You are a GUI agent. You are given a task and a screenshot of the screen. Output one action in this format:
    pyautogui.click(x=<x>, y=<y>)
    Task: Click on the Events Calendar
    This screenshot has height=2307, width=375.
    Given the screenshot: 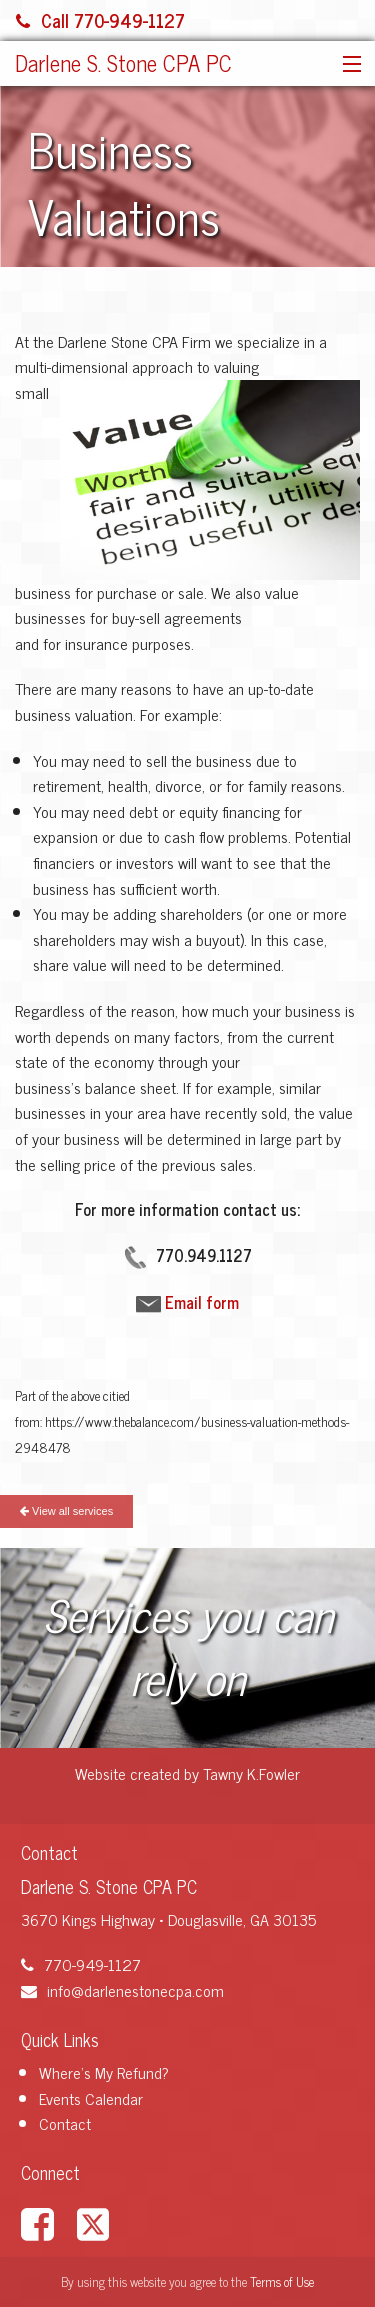 What is the action you would take?
    pyautogui.click(x=91, y=2098)
    